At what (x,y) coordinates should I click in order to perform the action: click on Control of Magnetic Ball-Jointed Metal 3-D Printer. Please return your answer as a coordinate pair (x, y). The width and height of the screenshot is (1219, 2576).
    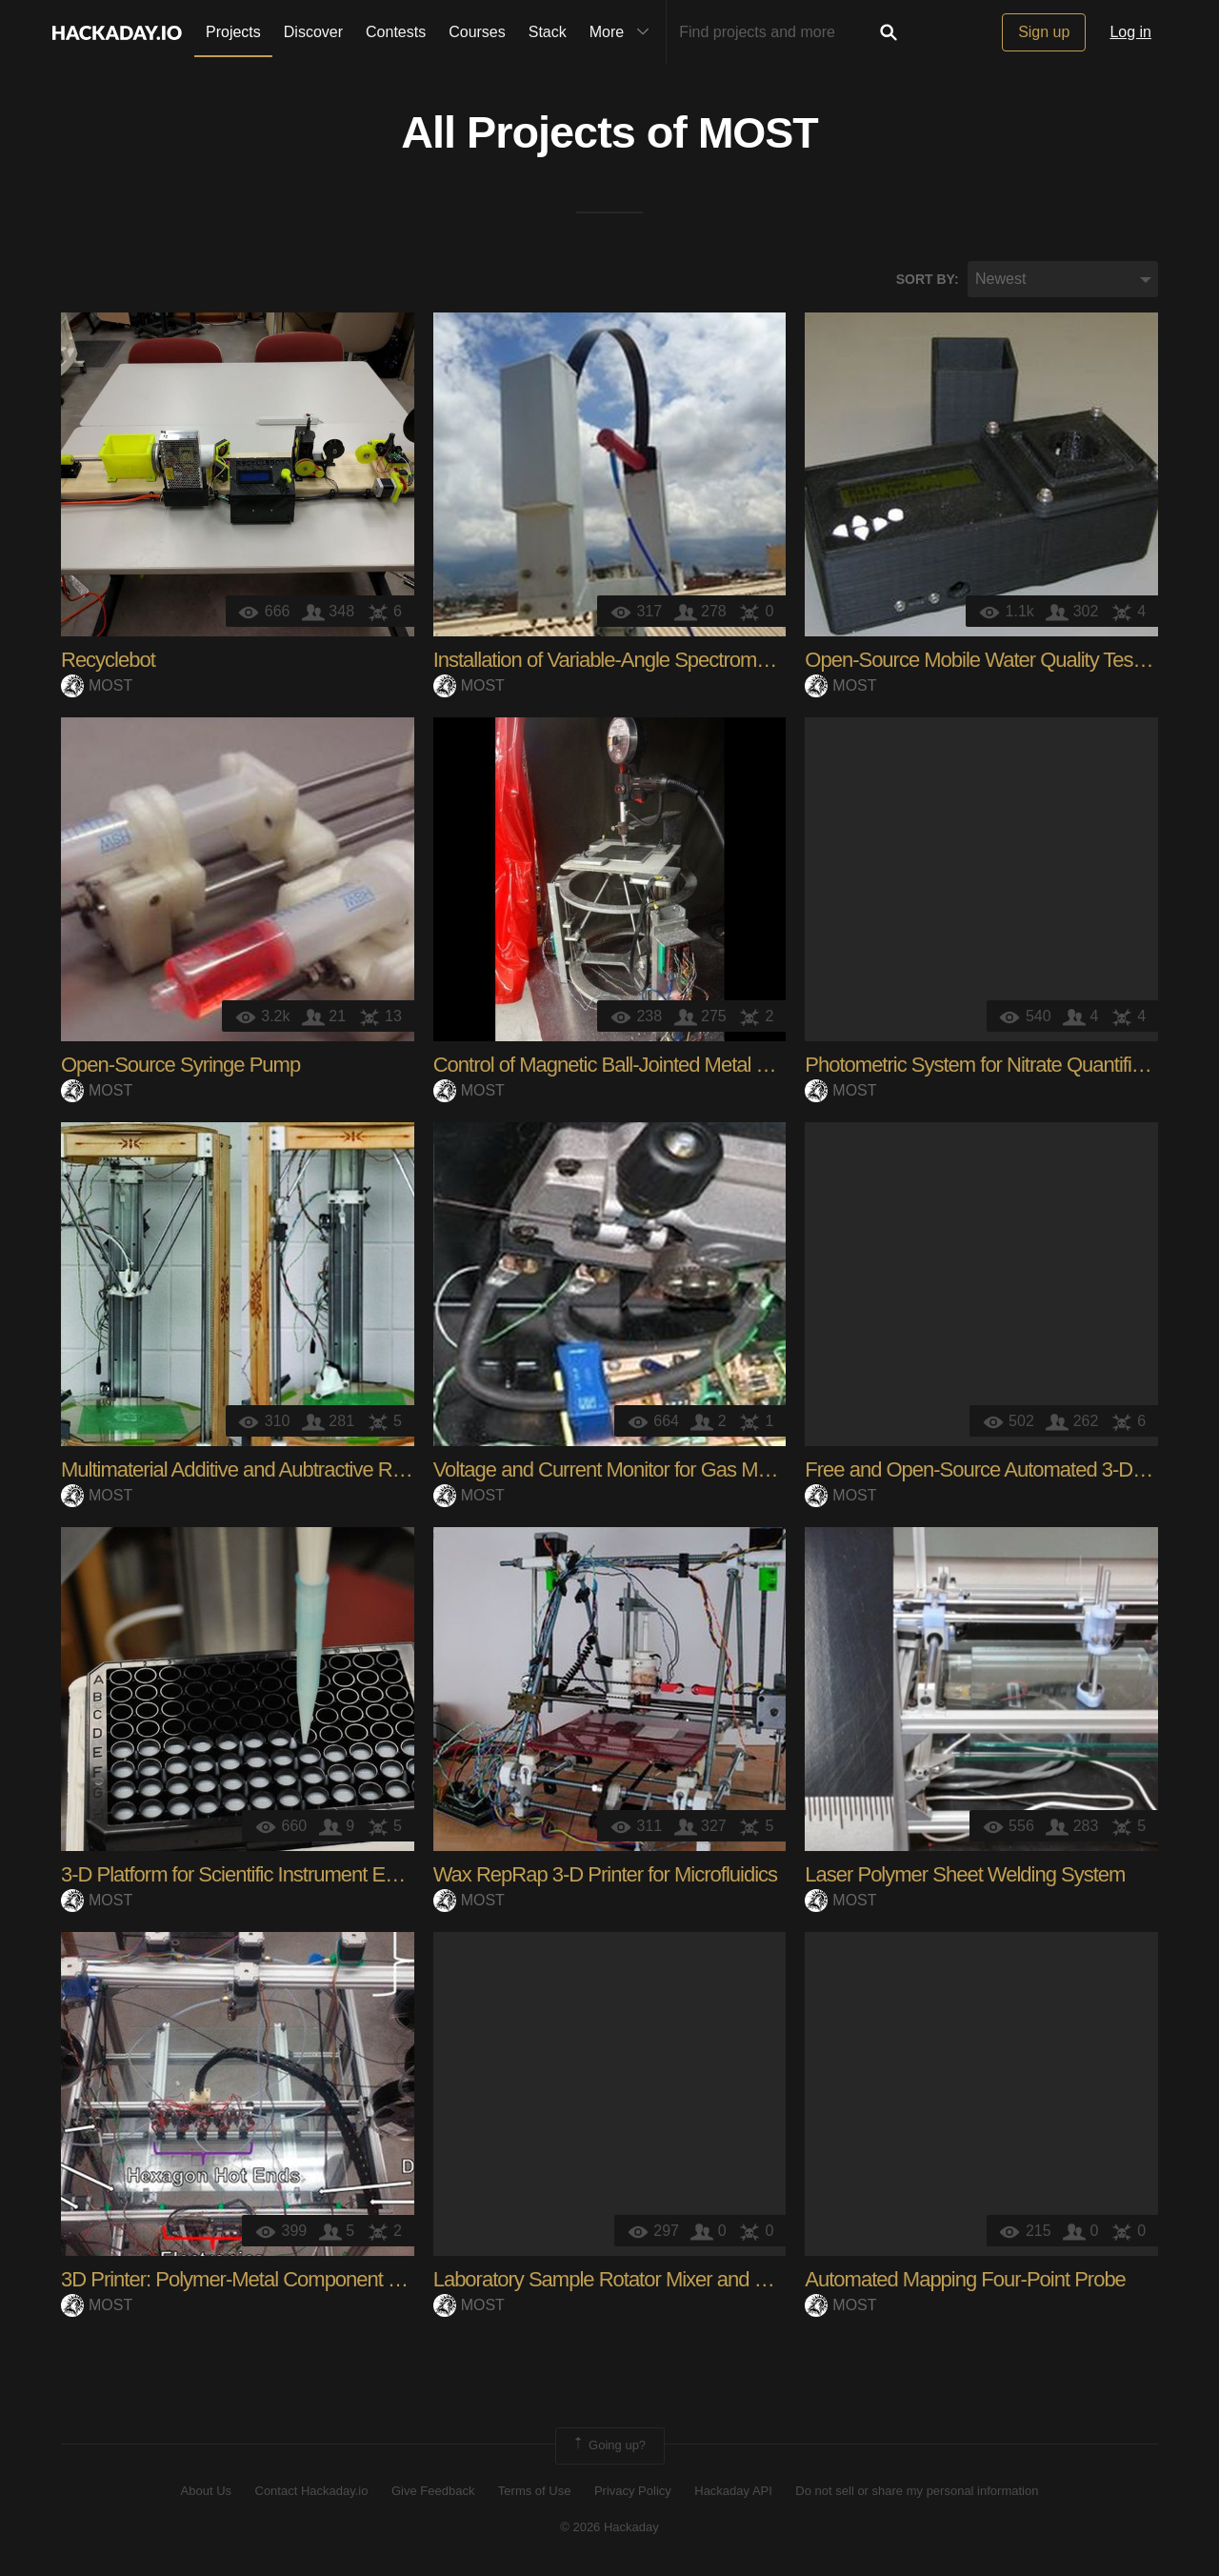
    Looking at the image, I should click on (640, 1067).